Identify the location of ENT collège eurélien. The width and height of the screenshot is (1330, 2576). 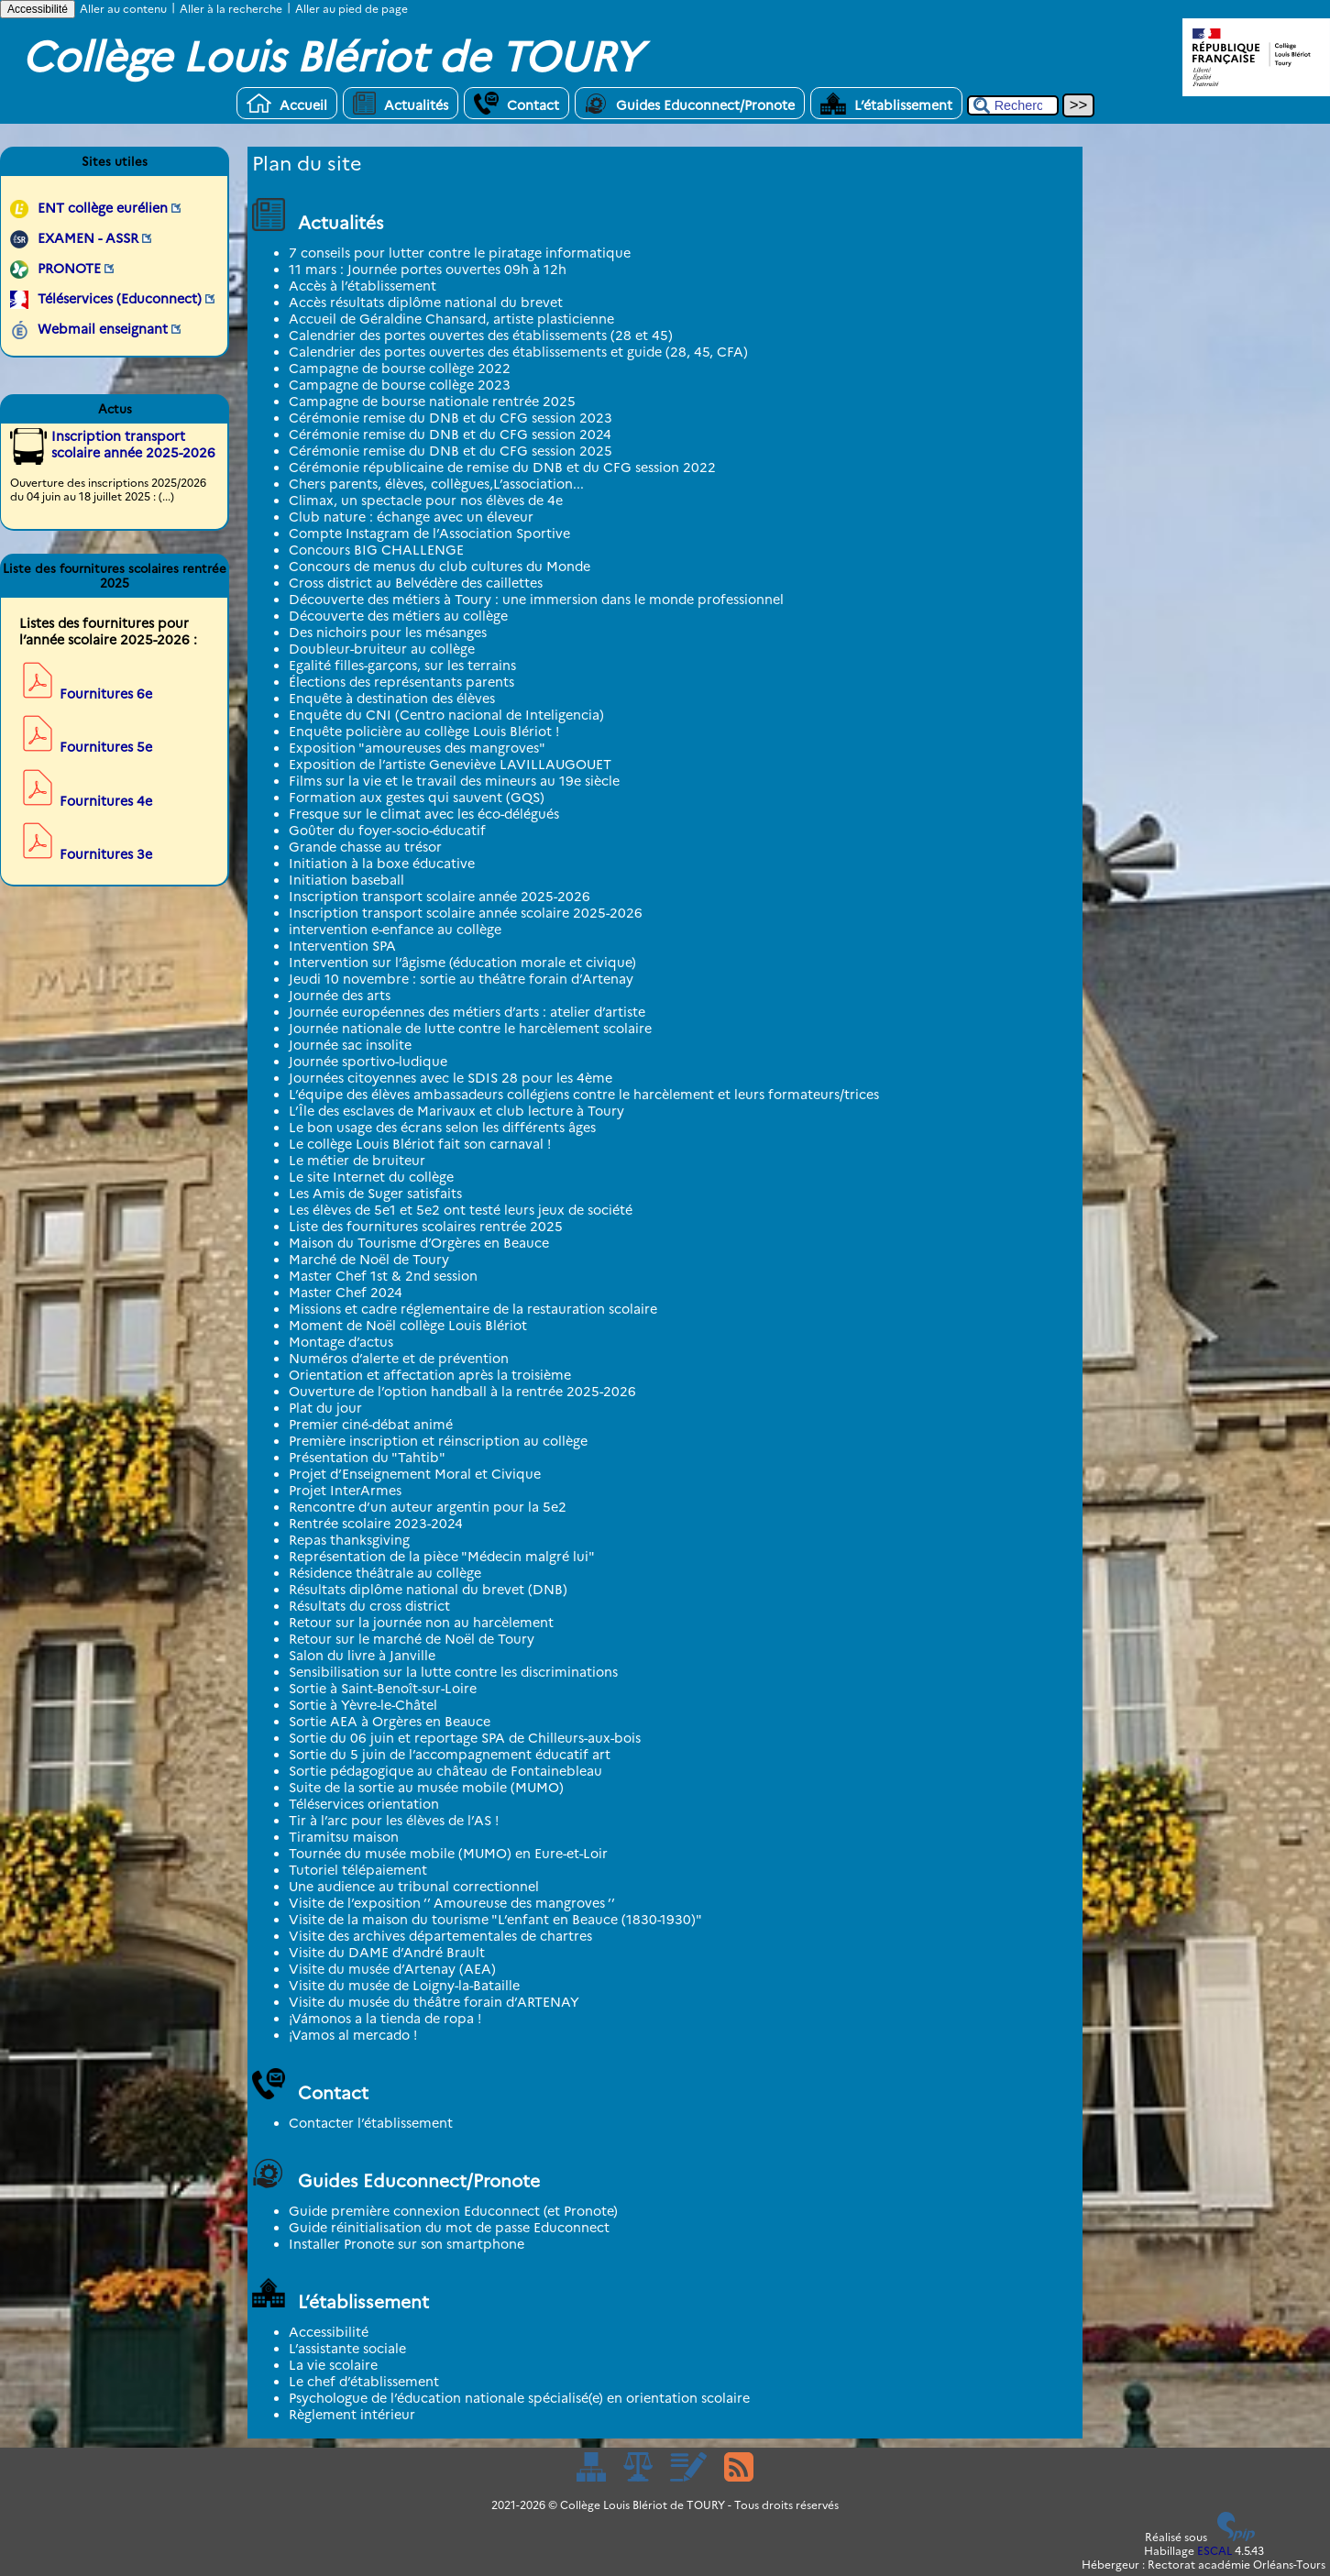
(103, 208).